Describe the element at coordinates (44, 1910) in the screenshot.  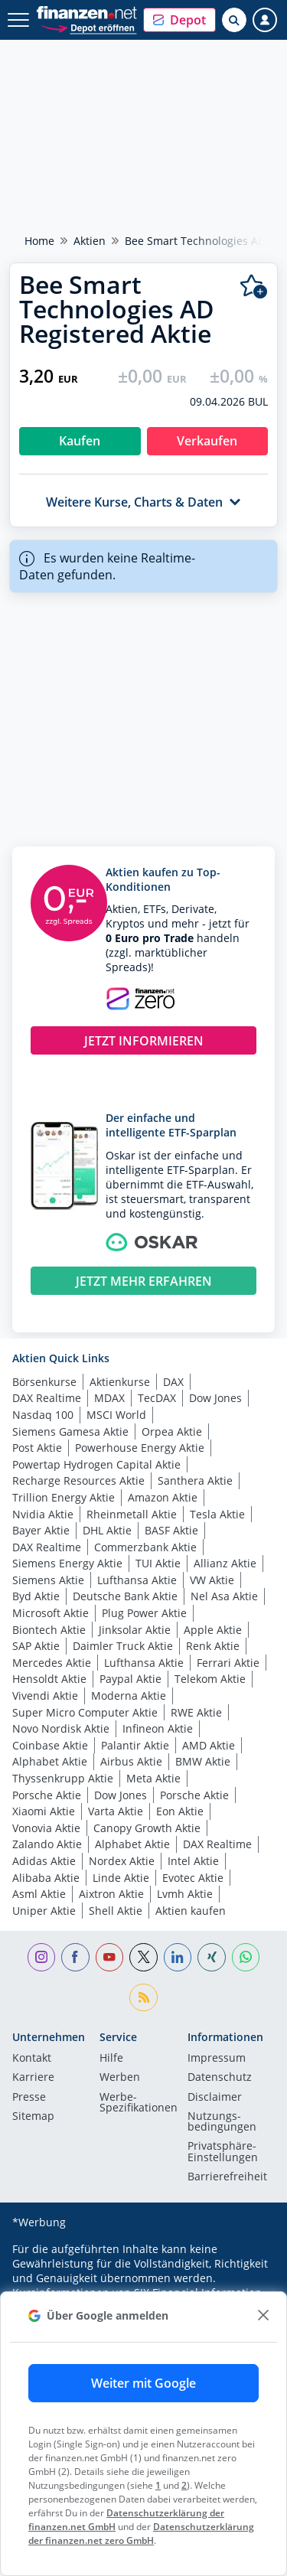
I see `Uniper Aktie` at that location.